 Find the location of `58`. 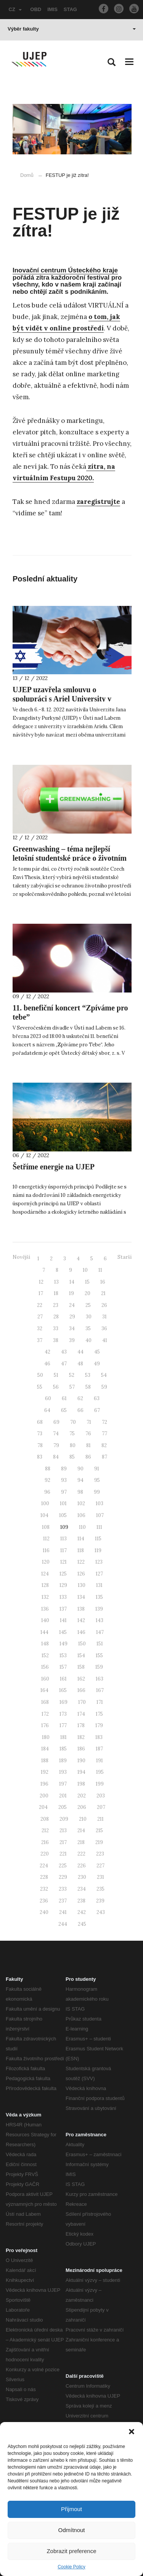

58 is located at coordinates (88, 1387).